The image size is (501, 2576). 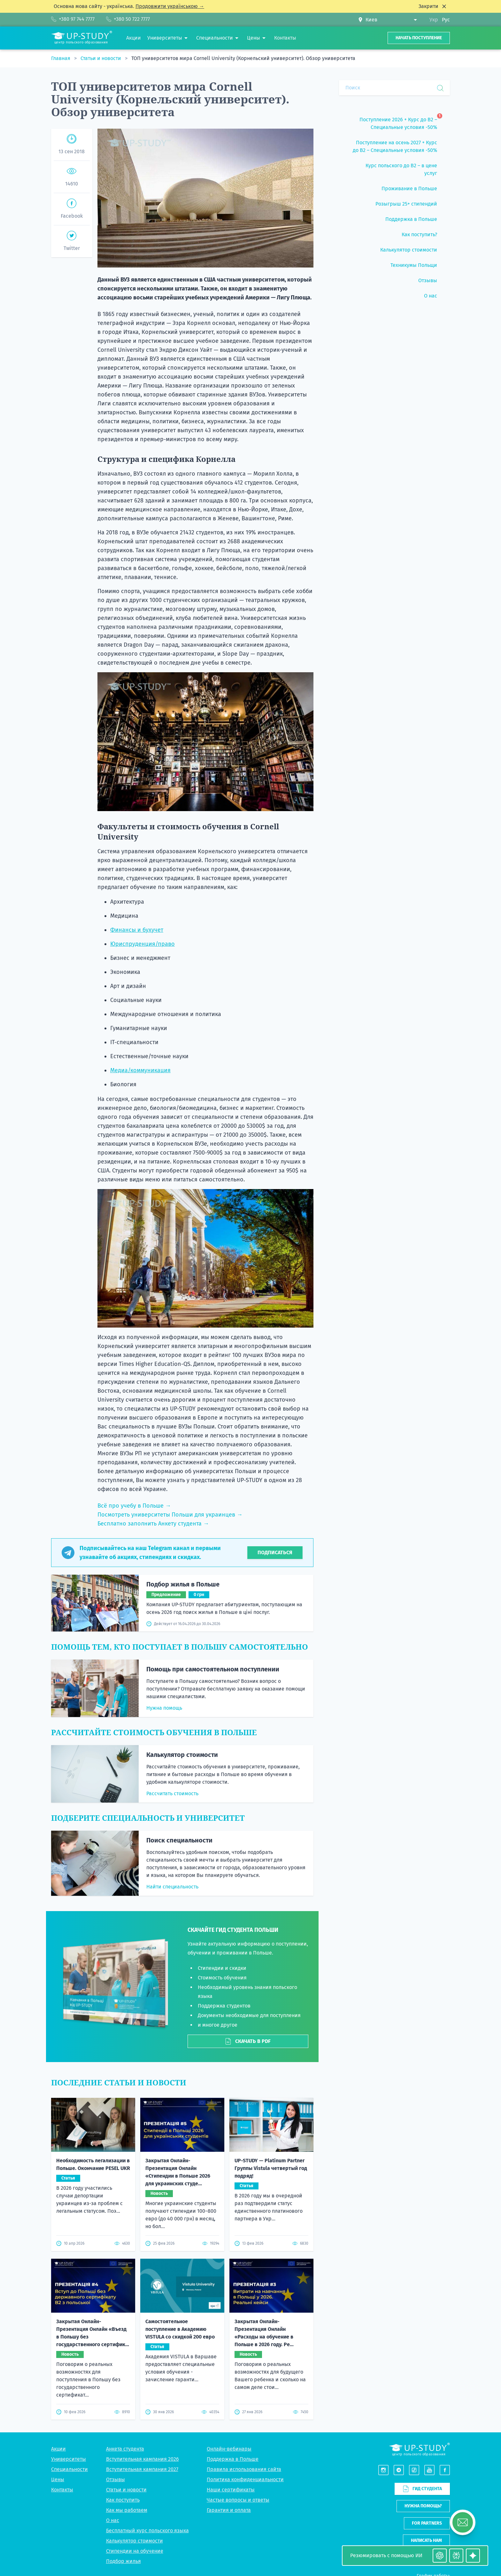 What do you see at coordinates (142, 943) in the screenshot?
I see `Юриспруденция/право` at bounding box center [142, 943].